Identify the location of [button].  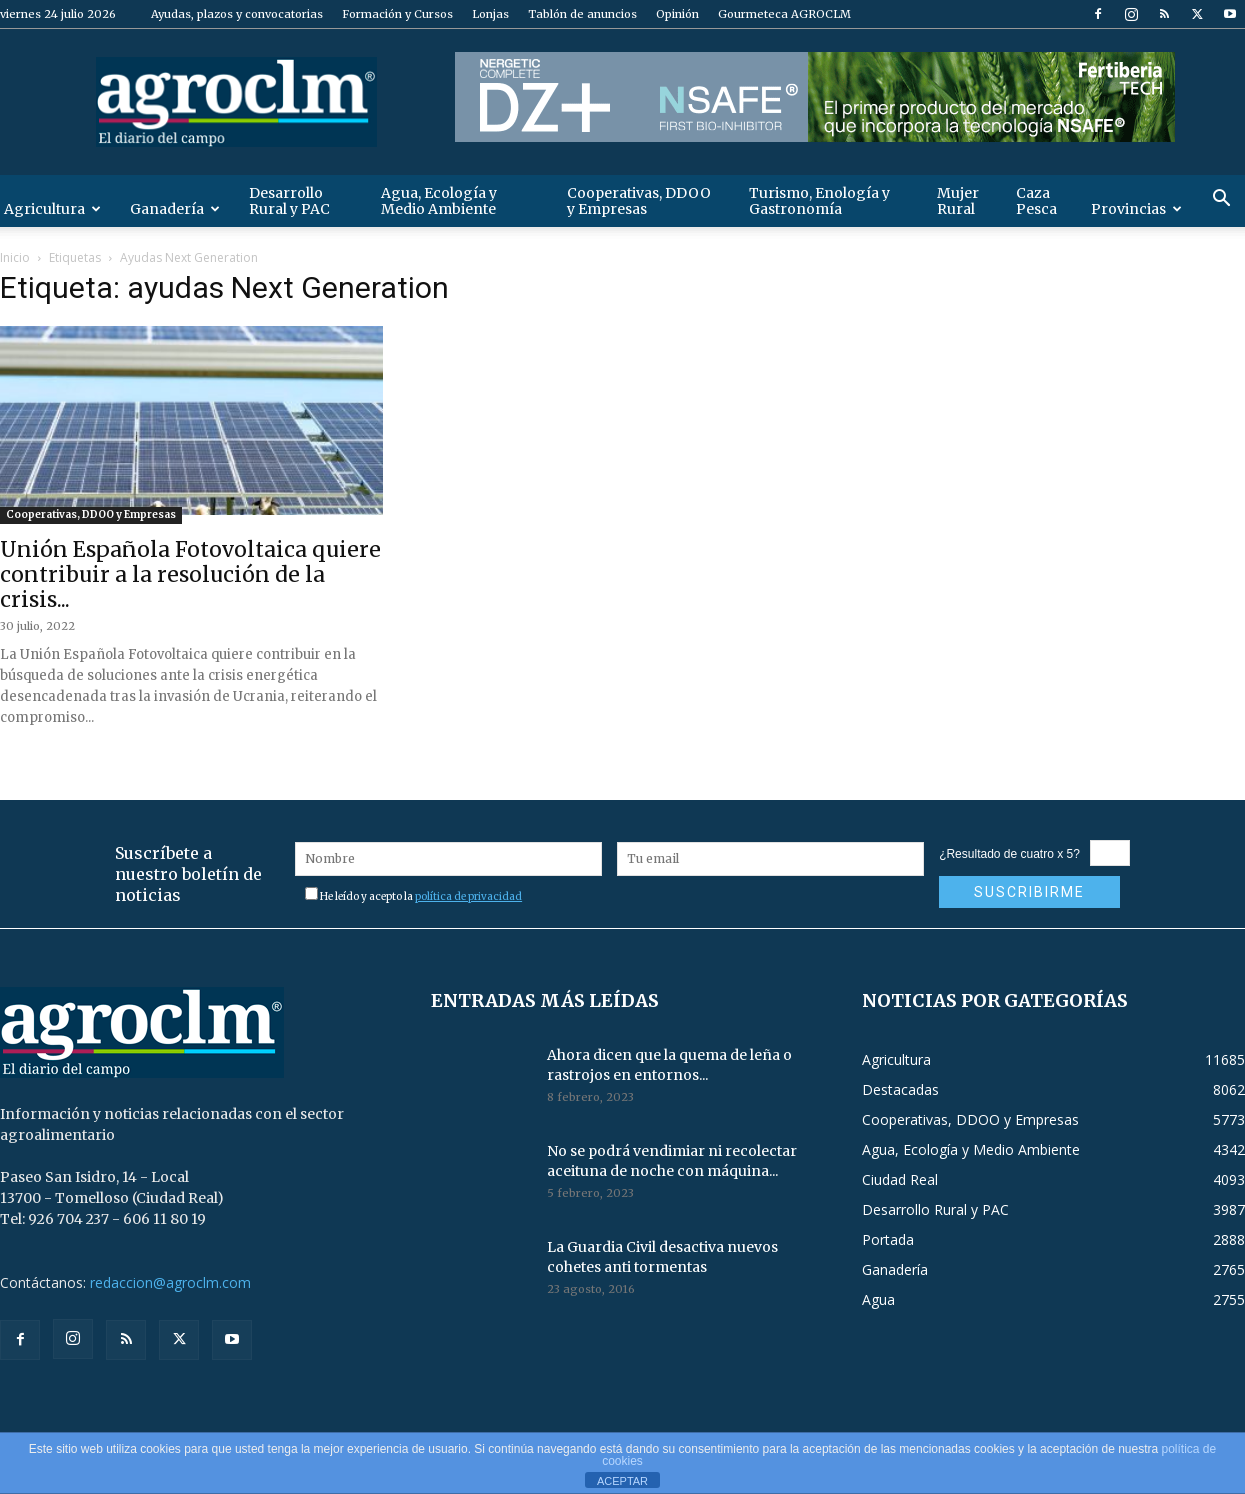
(1221, 200).